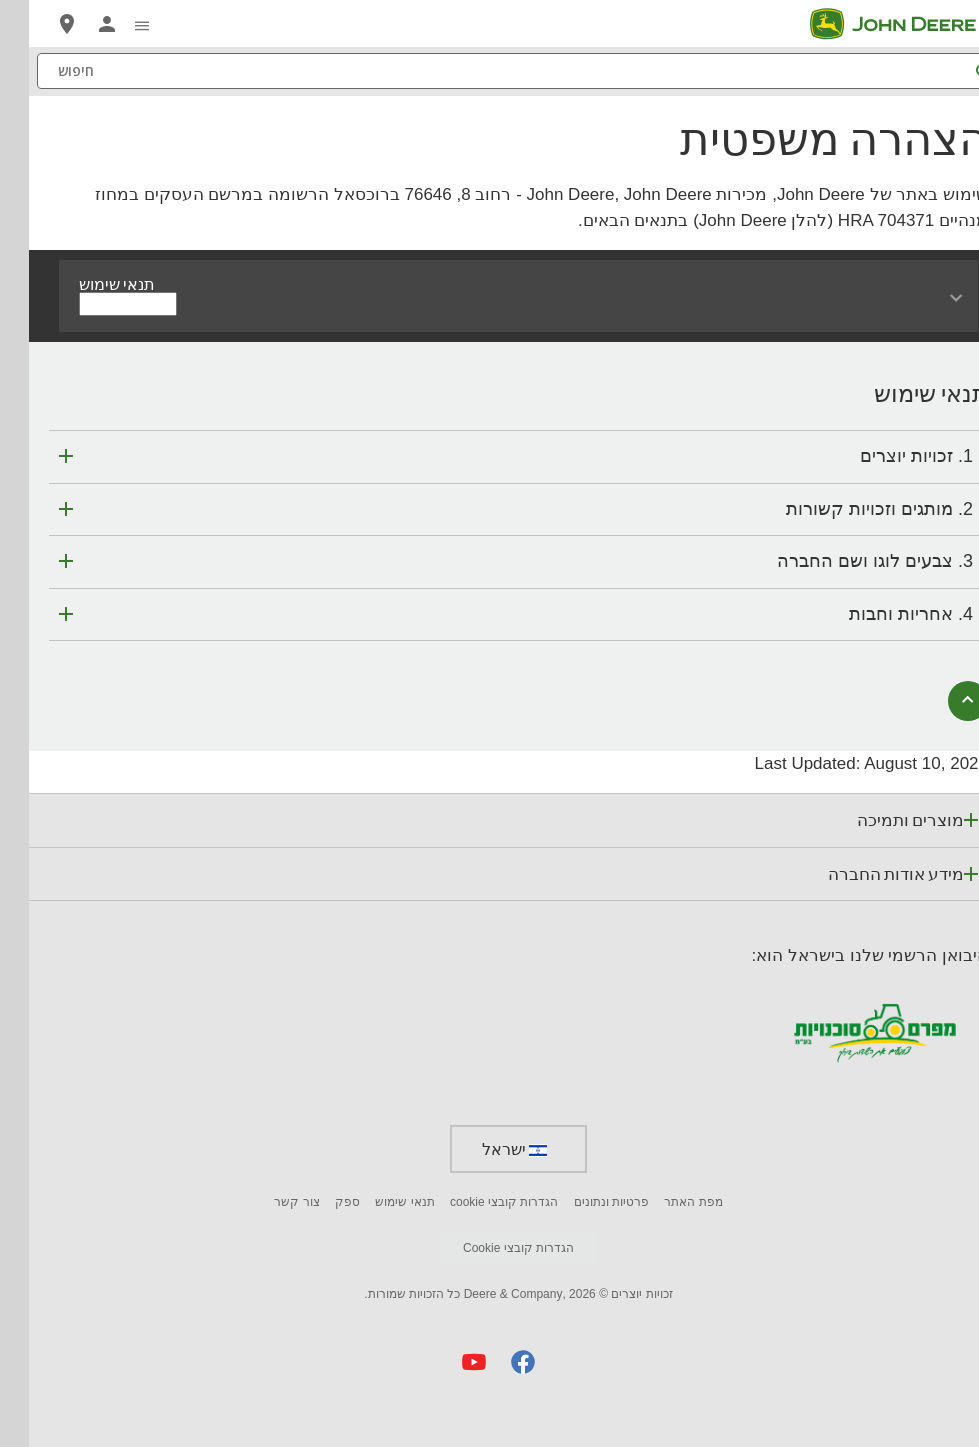 This screenshot has width=979, height=1447. Describe the element at coordinates (375, 1202) in the screenshot. I see `תנאי שימוש` at that location.